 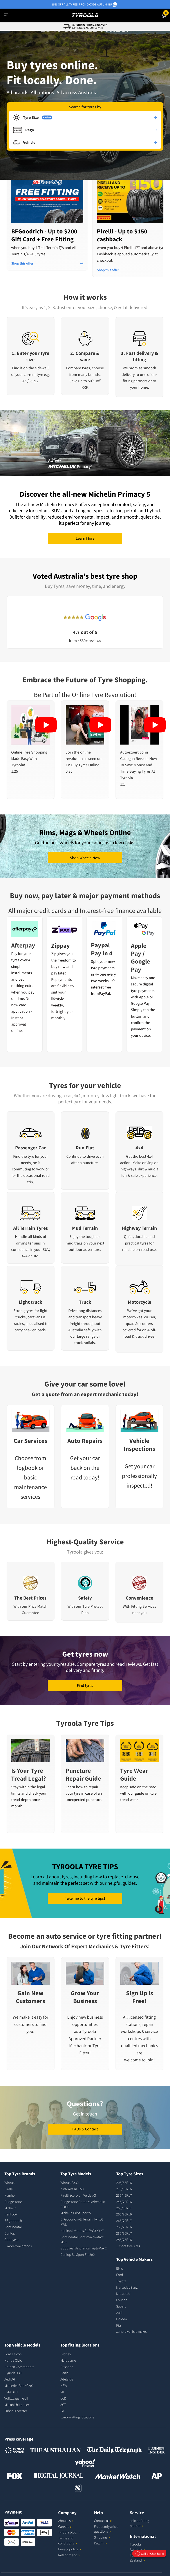 I want to click on Continental, so click(x=13, y=2221).